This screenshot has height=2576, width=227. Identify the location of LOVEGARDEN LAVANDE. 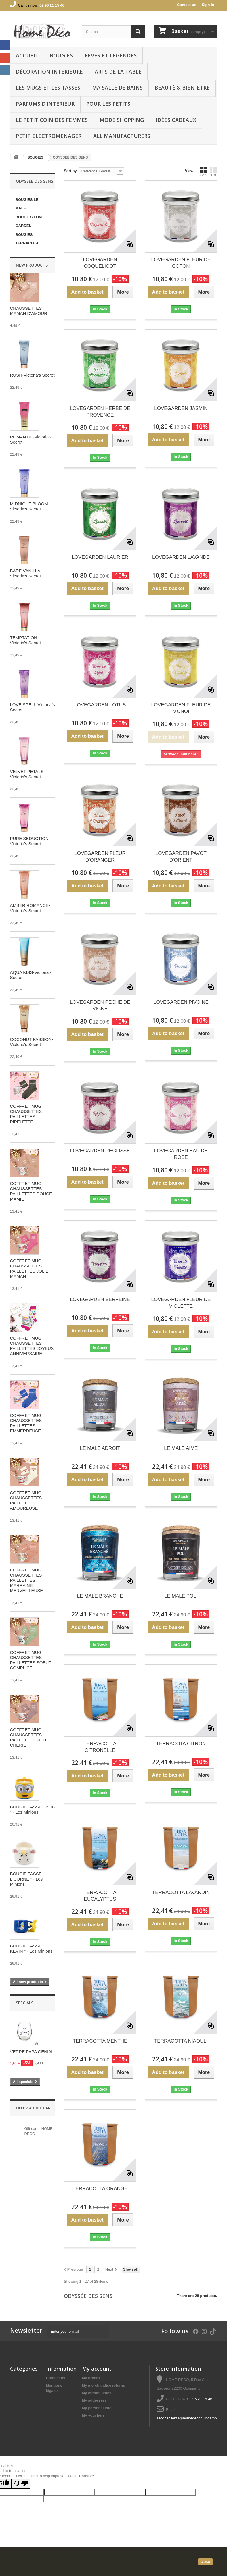
(181, 557).